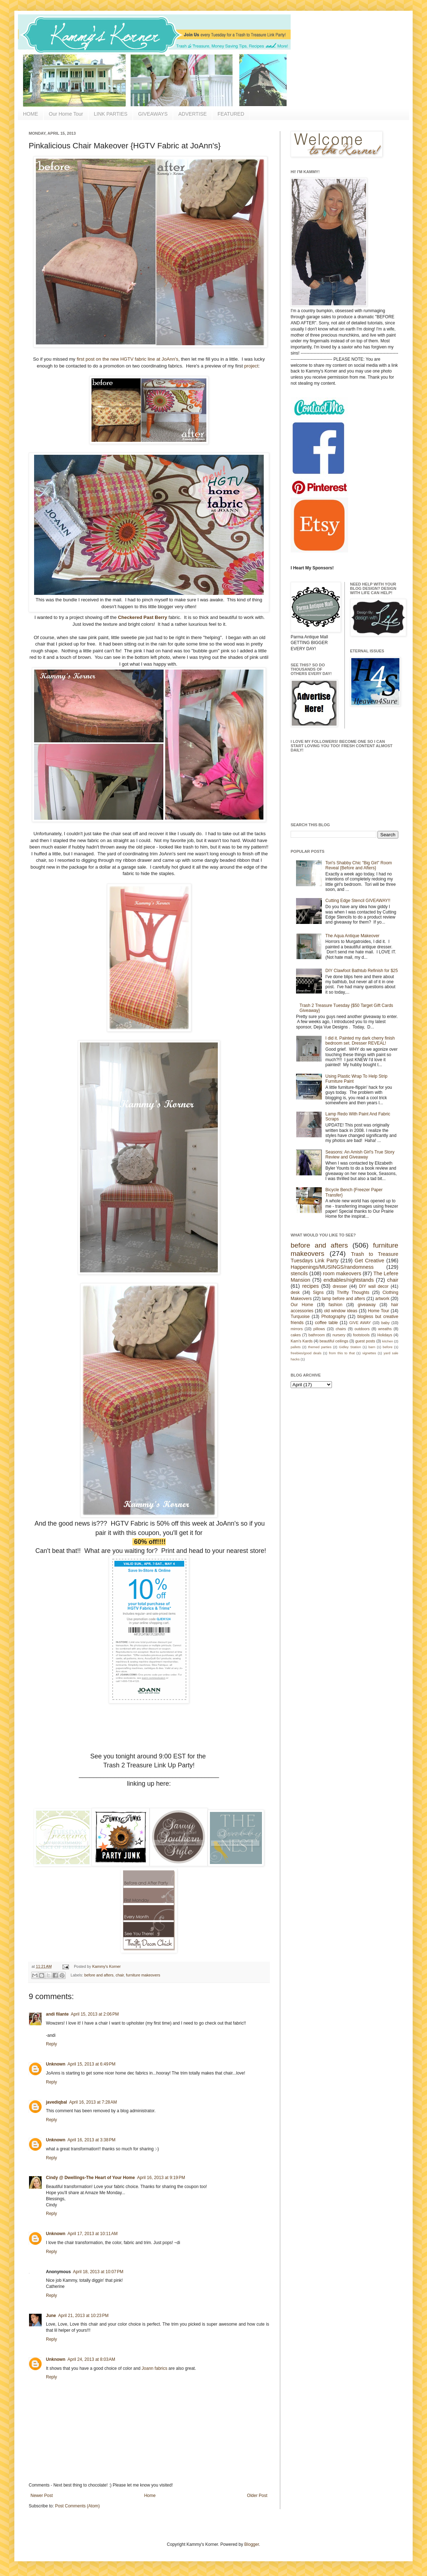 Image resolution: width=427 pixels, height=2576 pixels. Describe the element at coordinates (93, 2102) in the screenshot. I see `April 16, 2013 at 7:28 AM` at that location.